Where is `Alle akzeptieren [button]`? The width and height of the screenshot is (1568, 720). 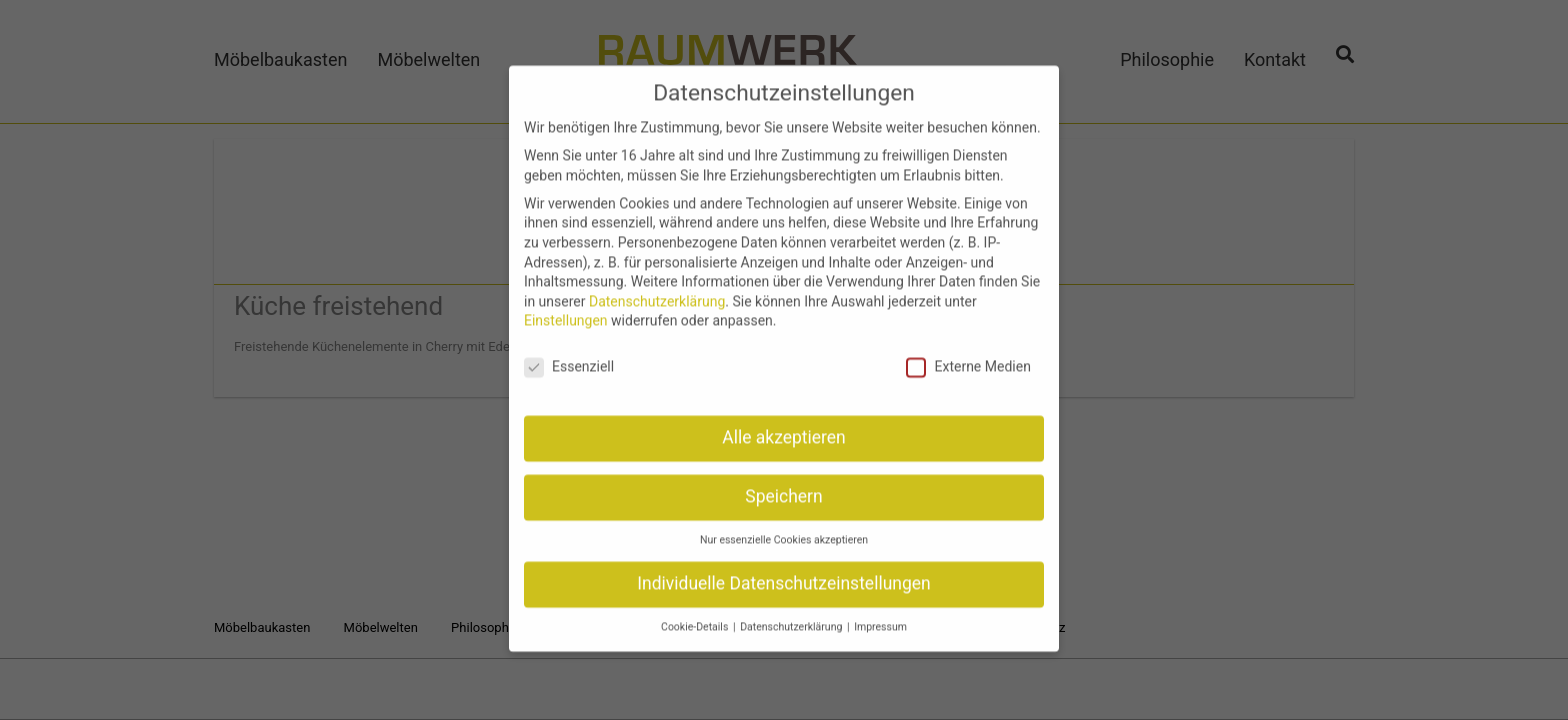
Alle akzeptieren [button] is located at coordinates (784, 425).